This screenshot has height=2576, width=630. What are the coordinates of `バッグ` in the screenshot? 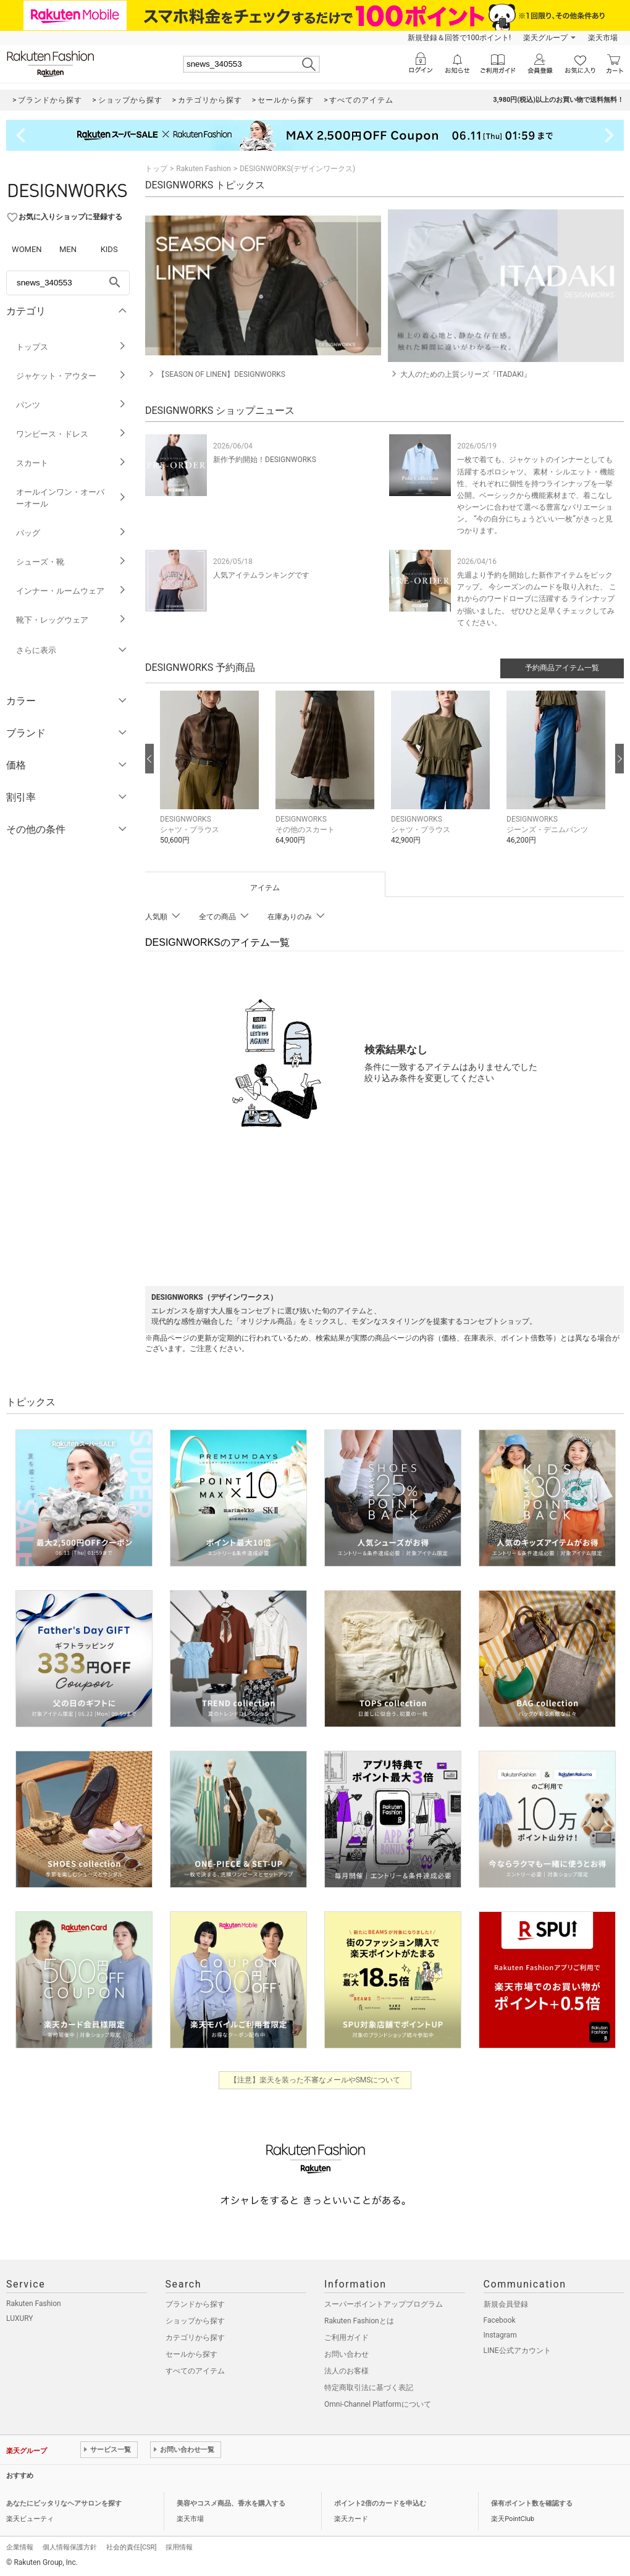 It's located at (71, 533).